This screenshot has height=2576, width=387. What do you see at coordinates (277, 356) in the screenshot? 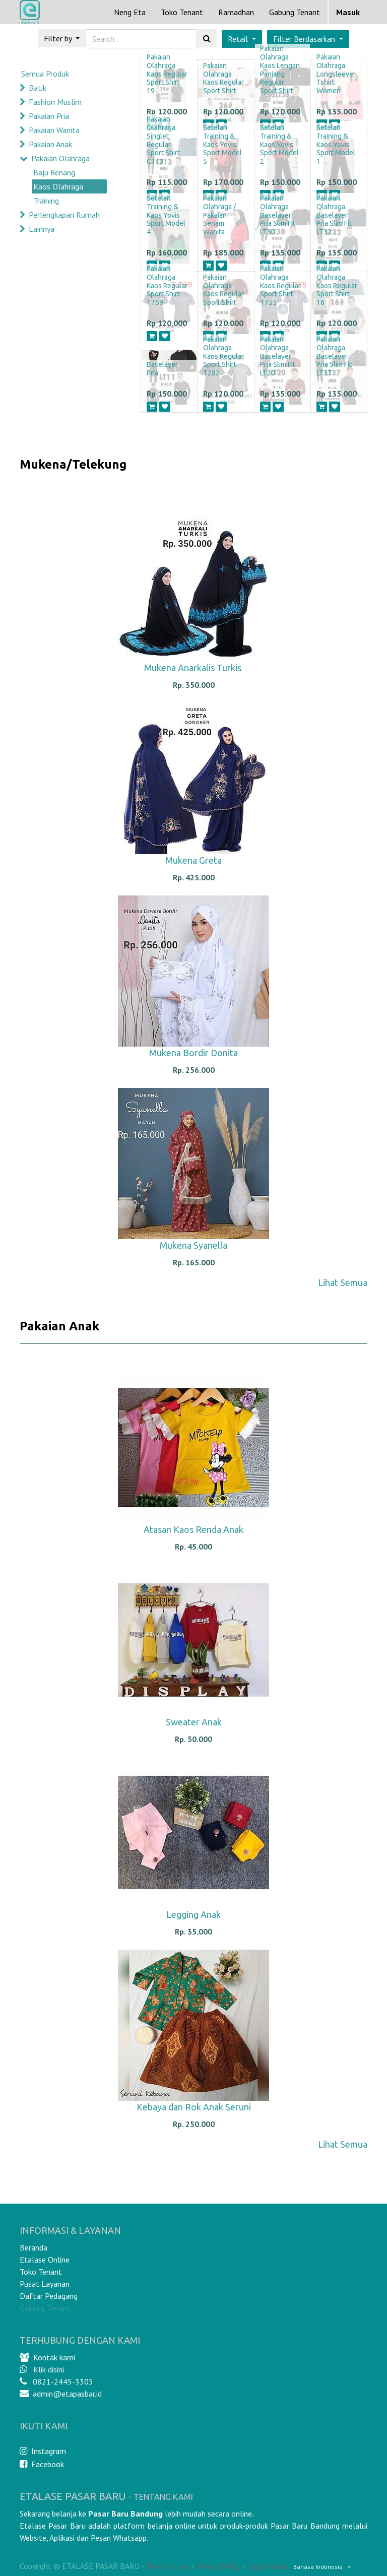
I see `Pakaian Olahraga Baselayer Pria Slim Fit LT20` at bounding box center [277, 356].